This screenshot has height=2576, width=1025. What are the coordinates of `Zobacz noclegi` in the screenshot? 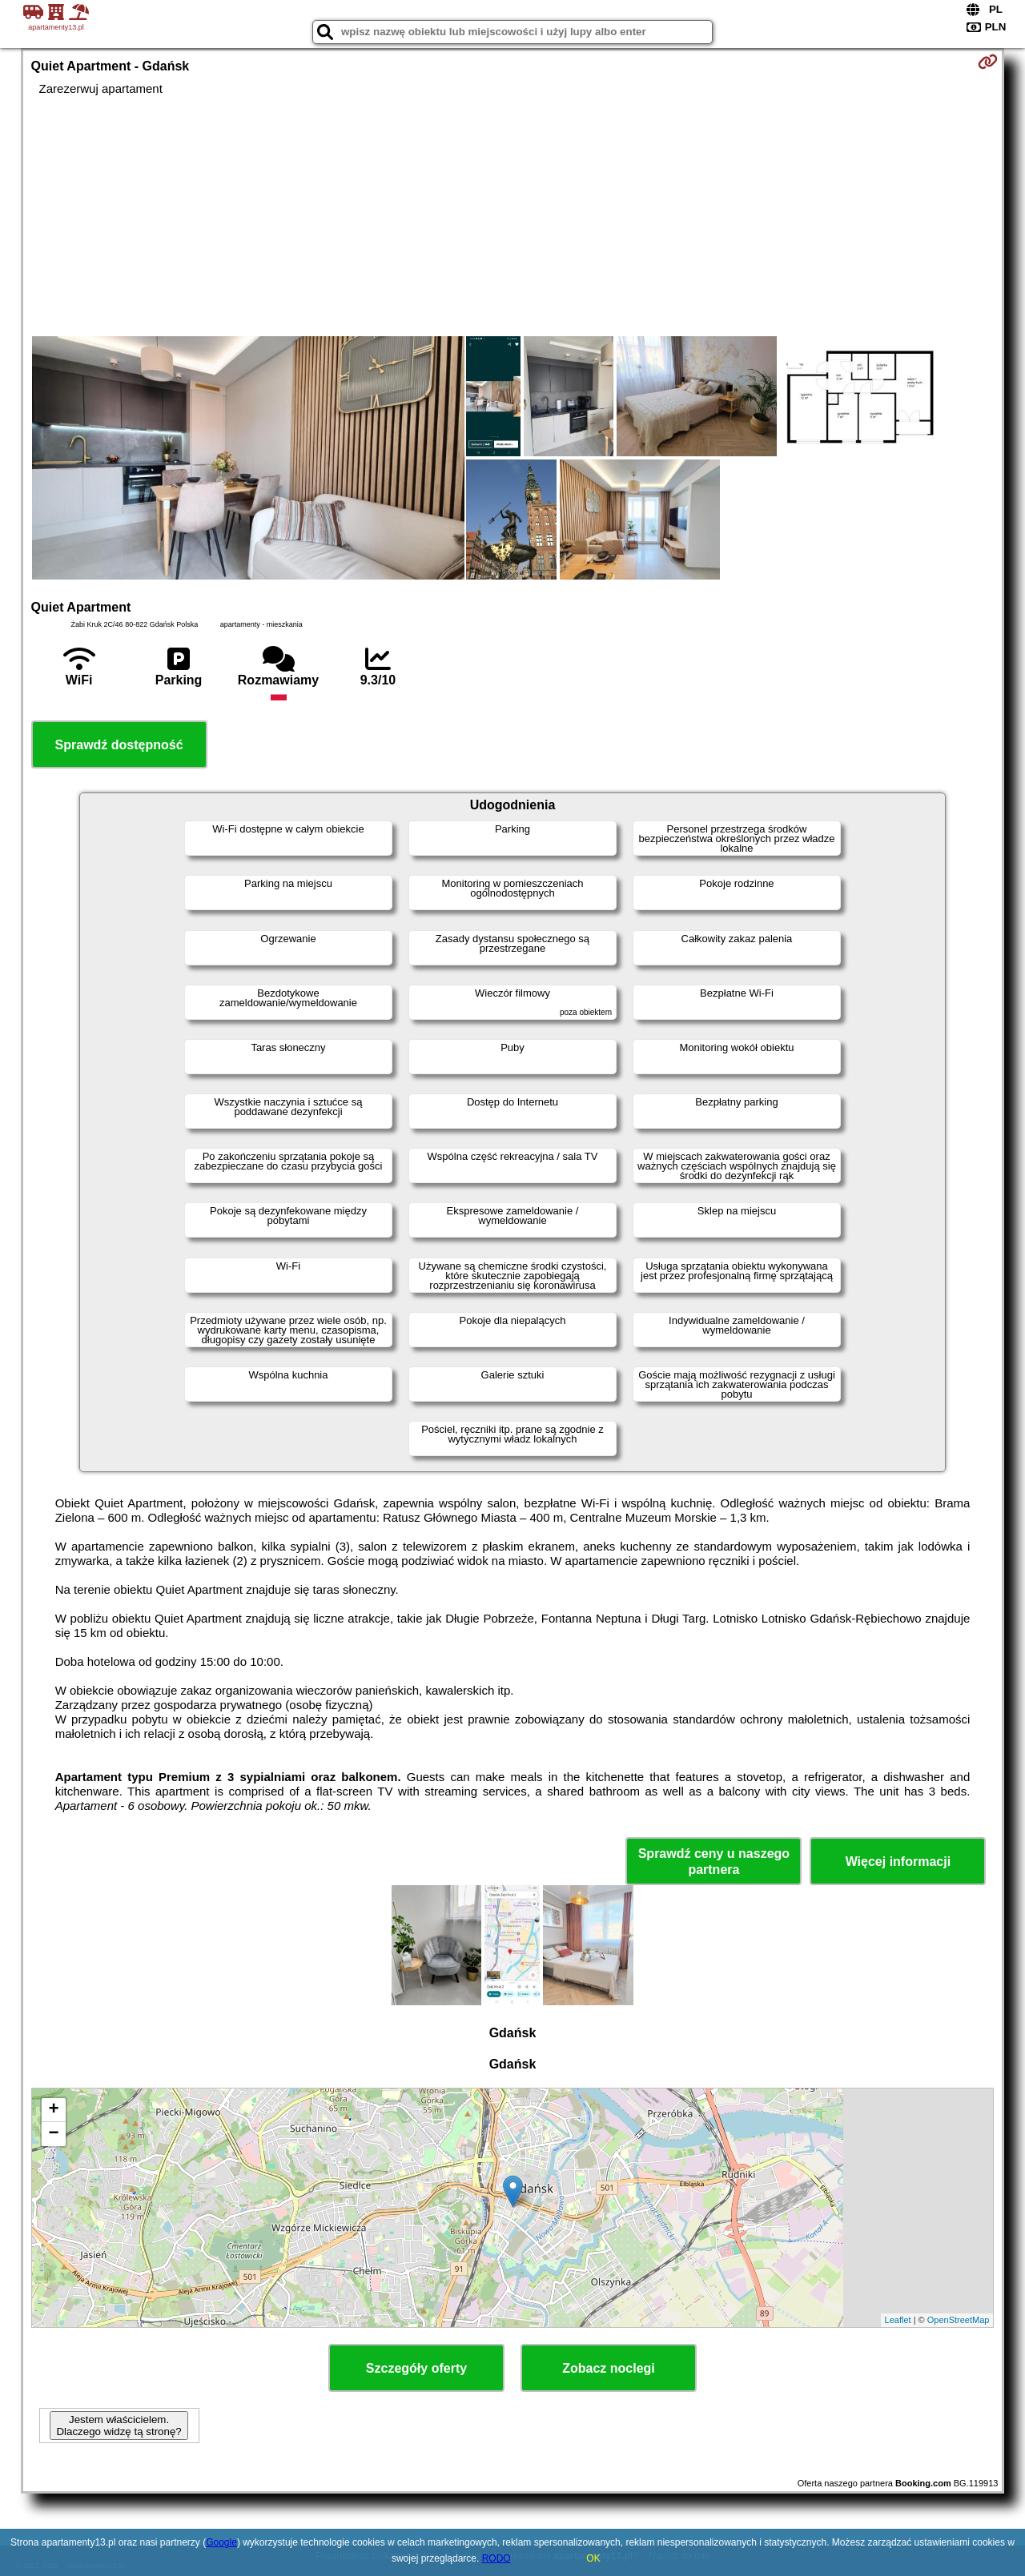 It's located at (608, 2368).